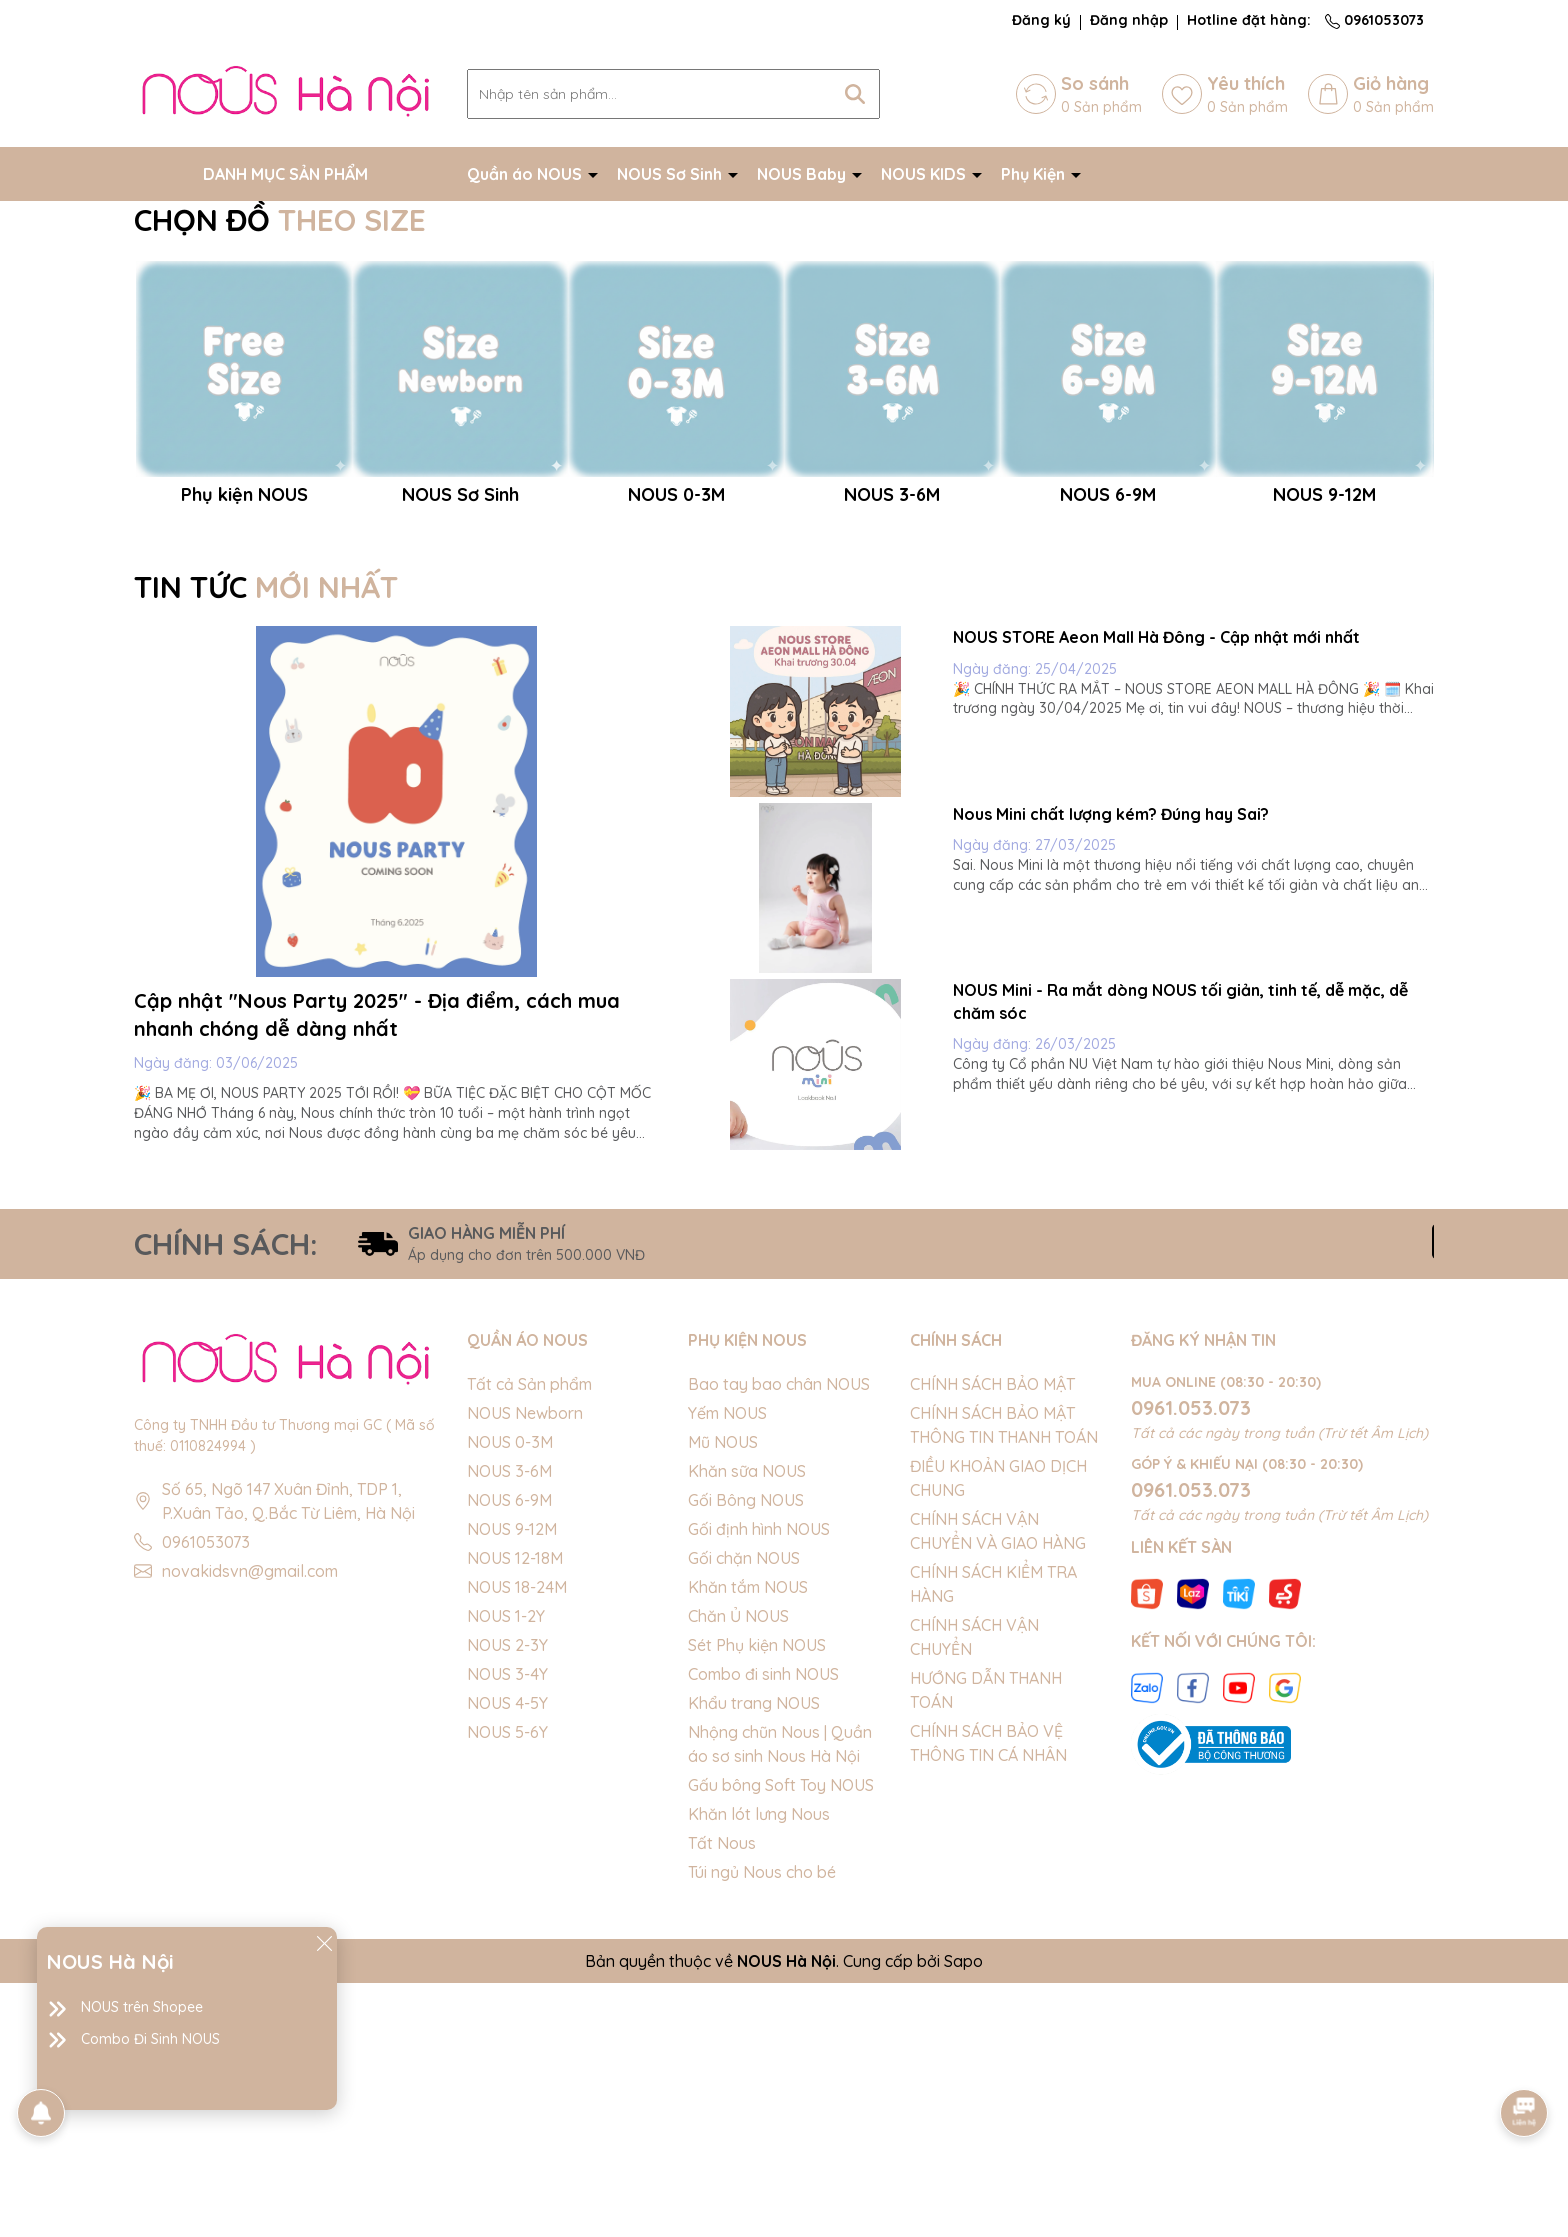  I want to click on Bao tay bao chân NOUS, so click(779, 1638).